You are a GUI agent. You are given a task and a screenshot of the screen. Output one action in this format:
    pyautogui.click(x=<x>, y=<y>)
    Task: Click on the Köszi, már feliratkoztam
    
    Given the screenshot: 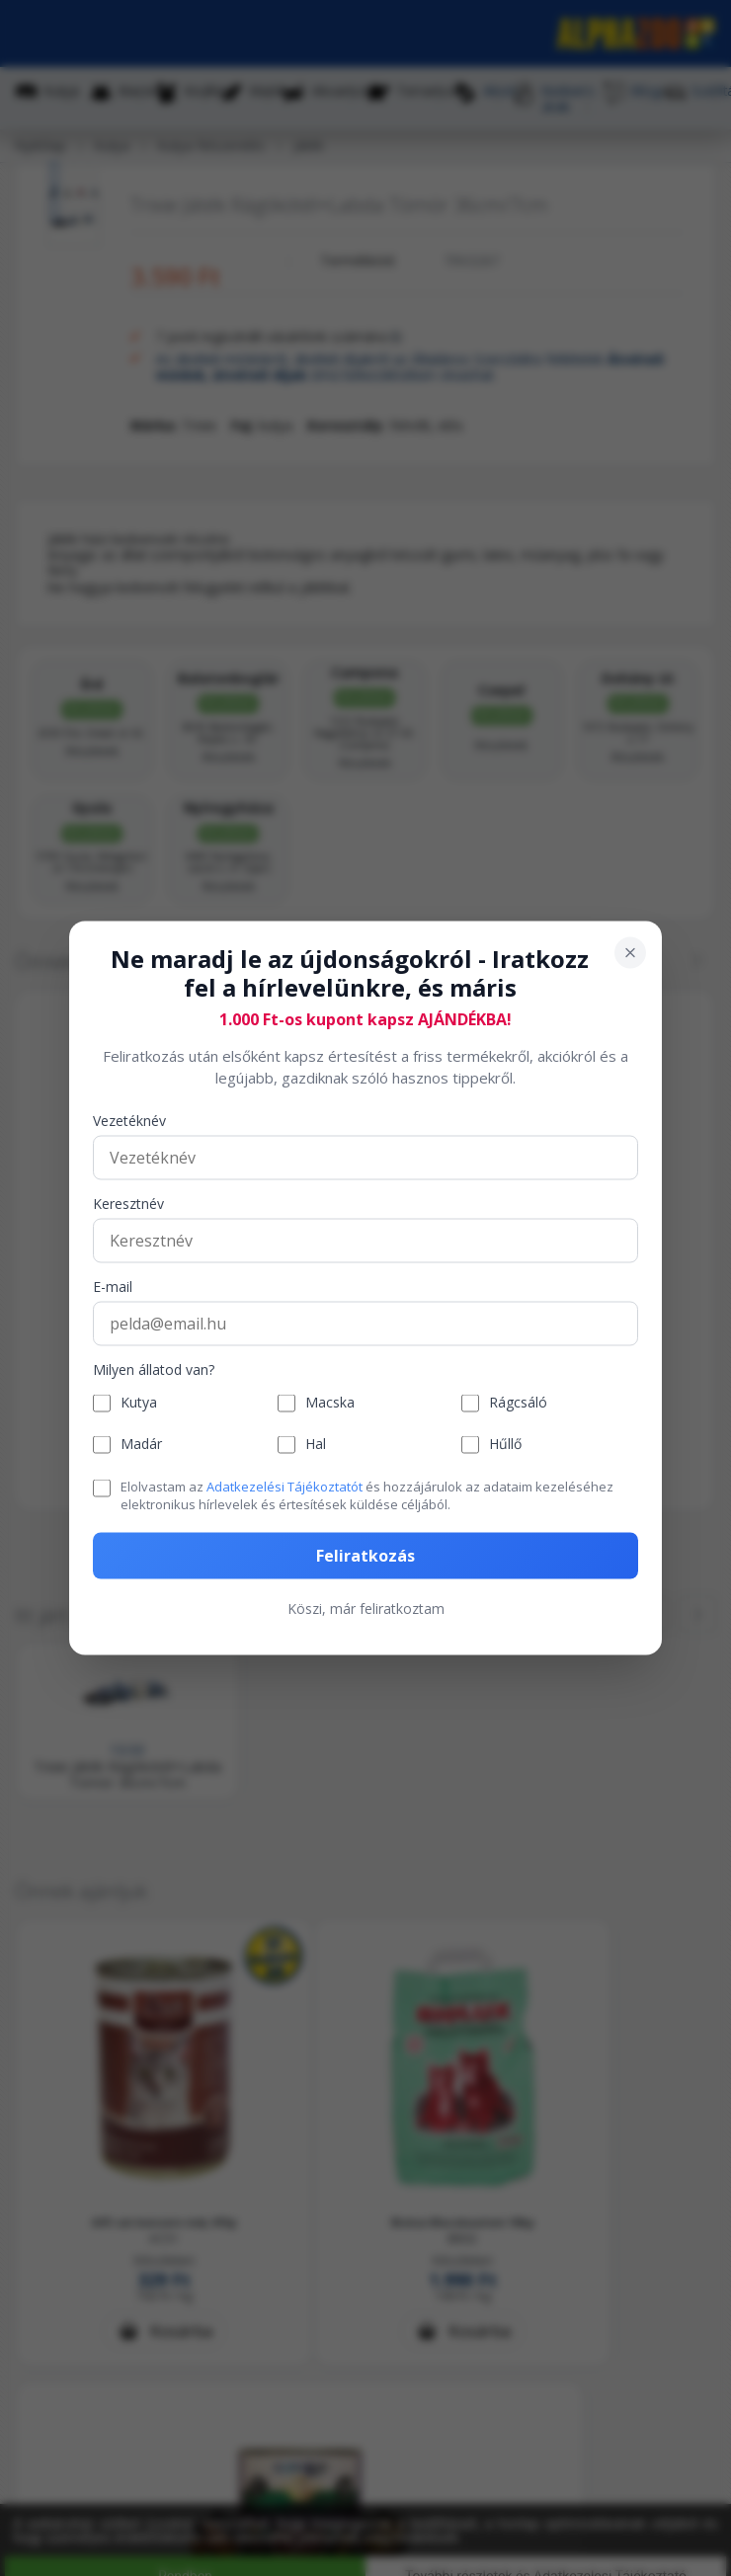 What is the action you would take?
    pyautogui.click(x=366, y=1608)
    